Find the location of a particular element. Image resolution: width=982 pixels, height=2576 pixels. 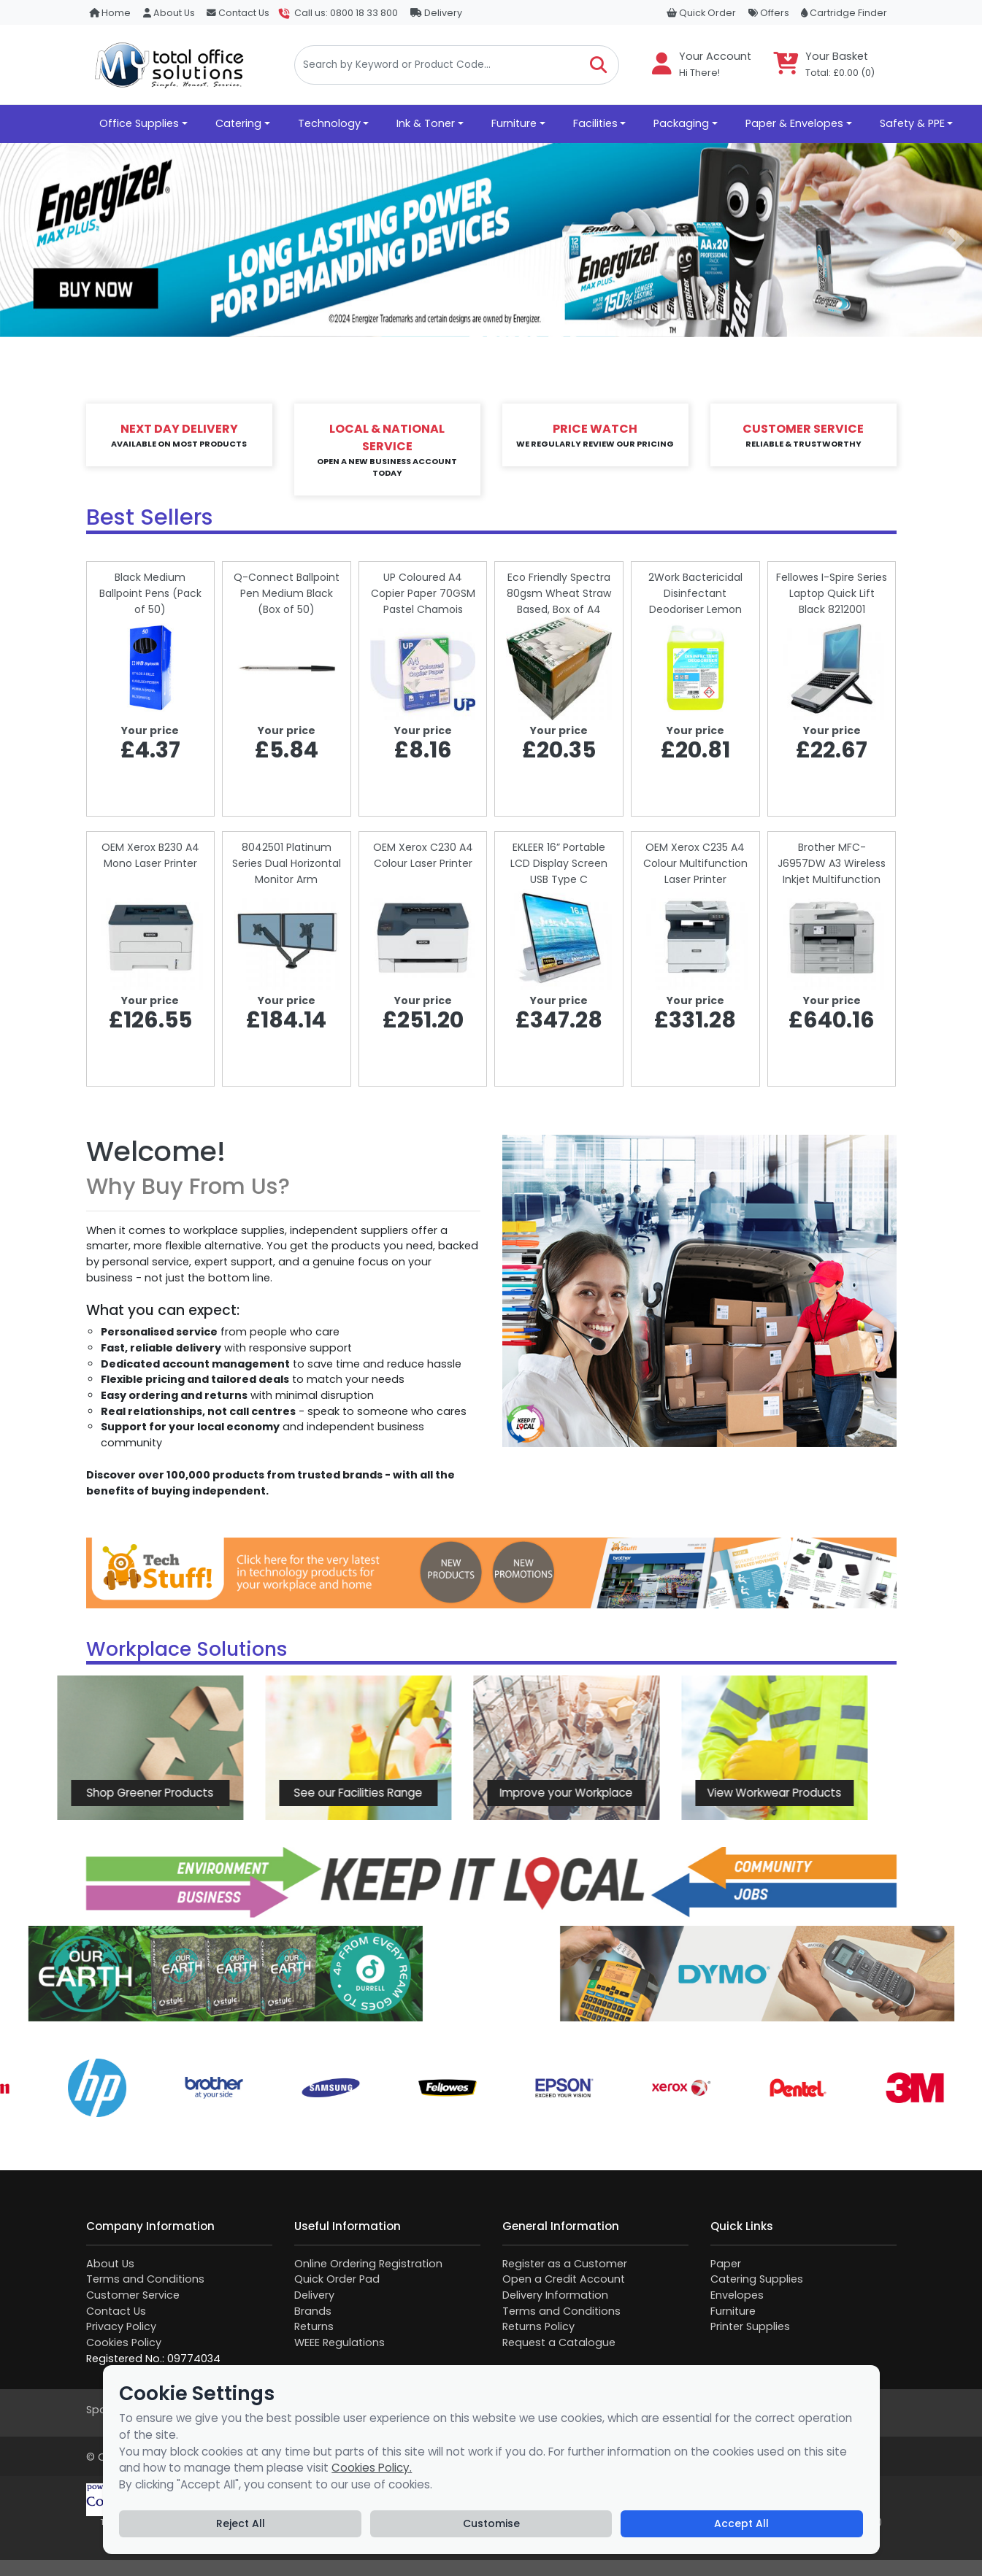

About Us is located at coordinates (169, 13).